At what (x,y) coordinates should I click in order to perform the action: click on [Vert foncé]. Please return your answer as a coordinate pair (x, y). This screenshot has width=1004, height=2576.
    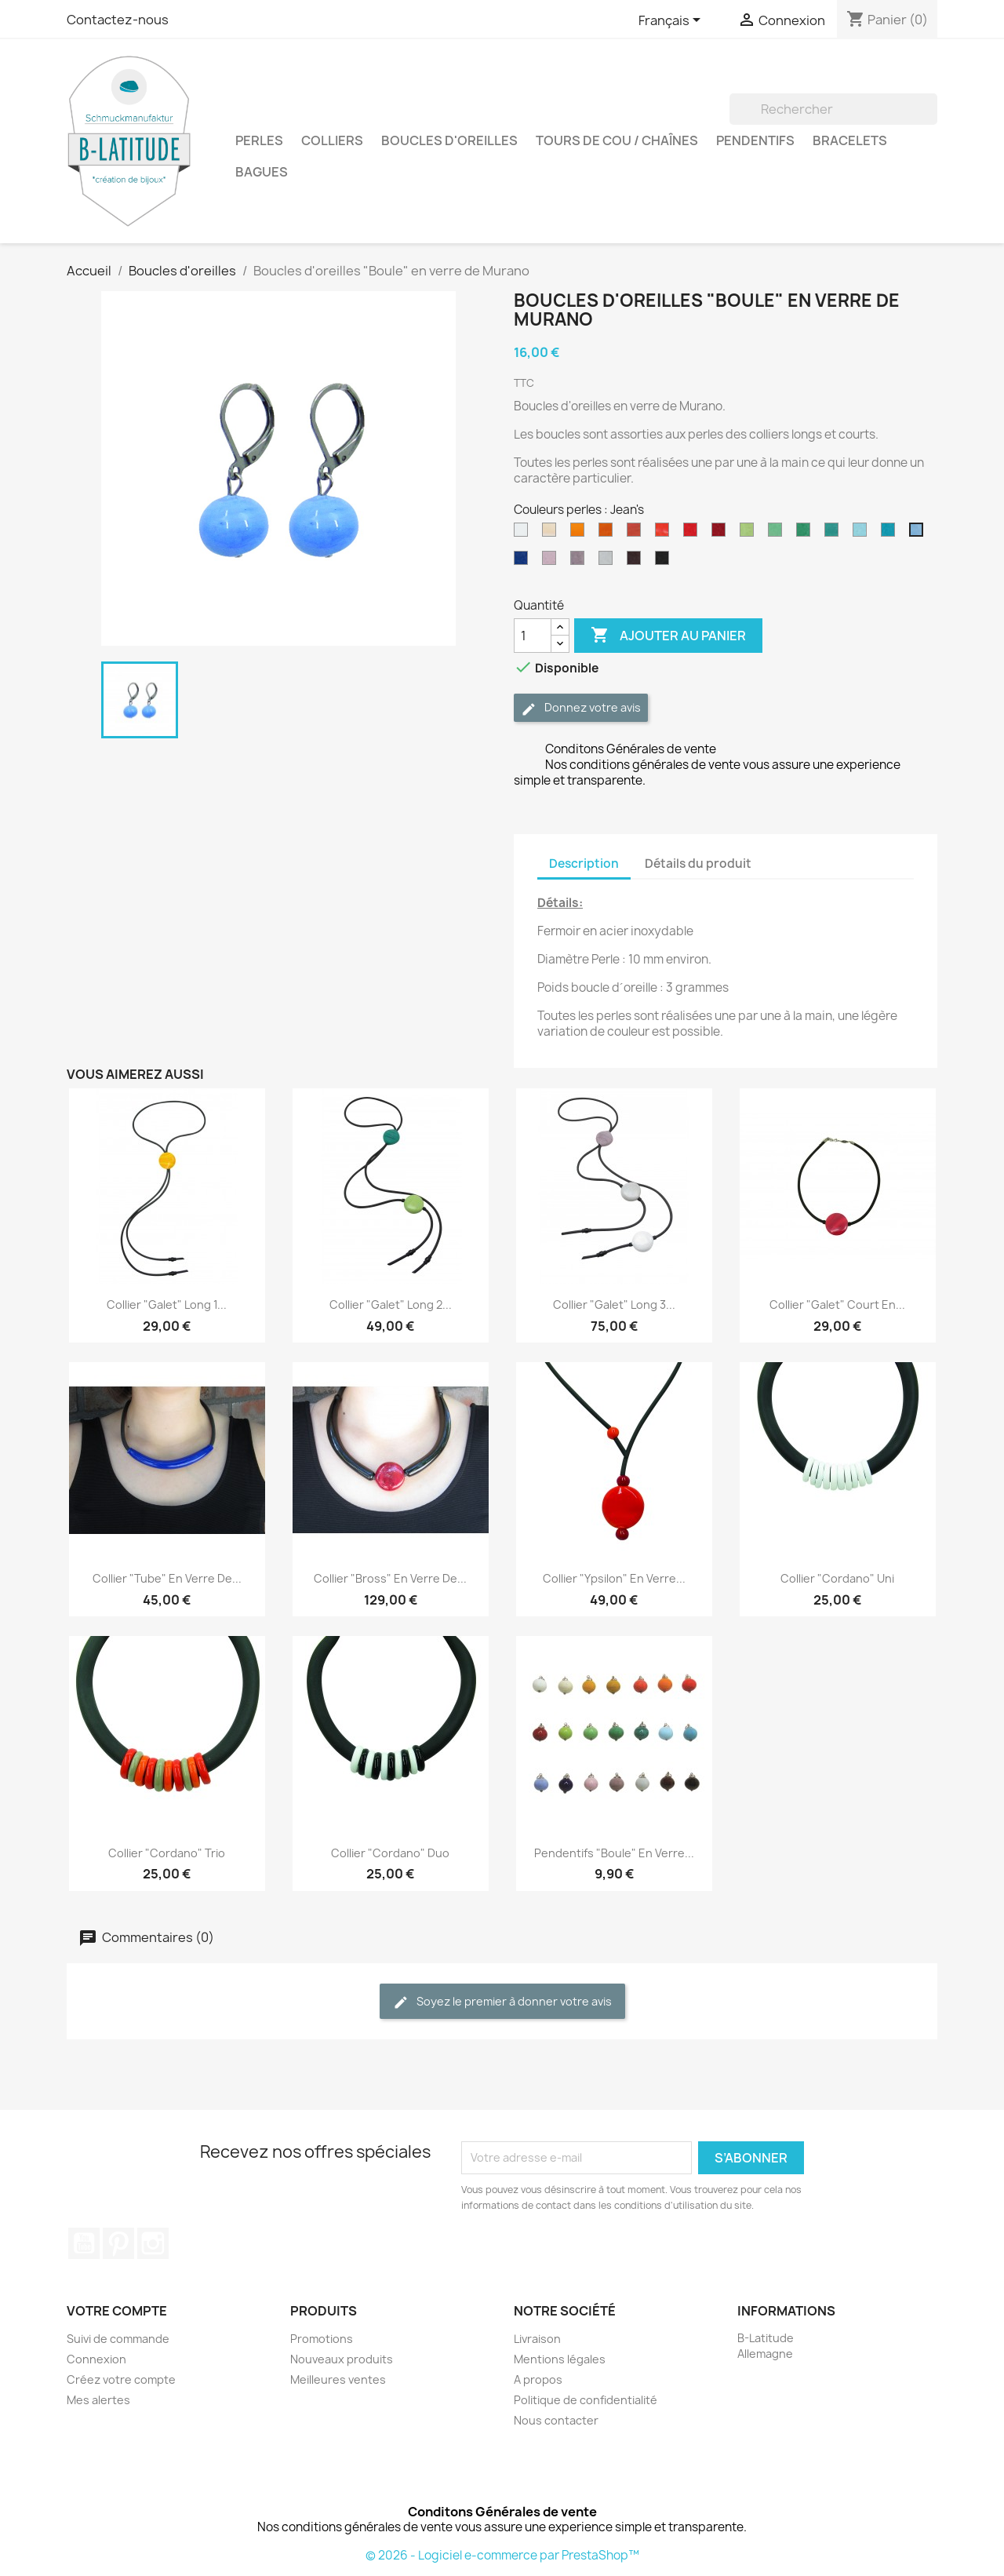
    Looking at the image, I should click on (806, 534).